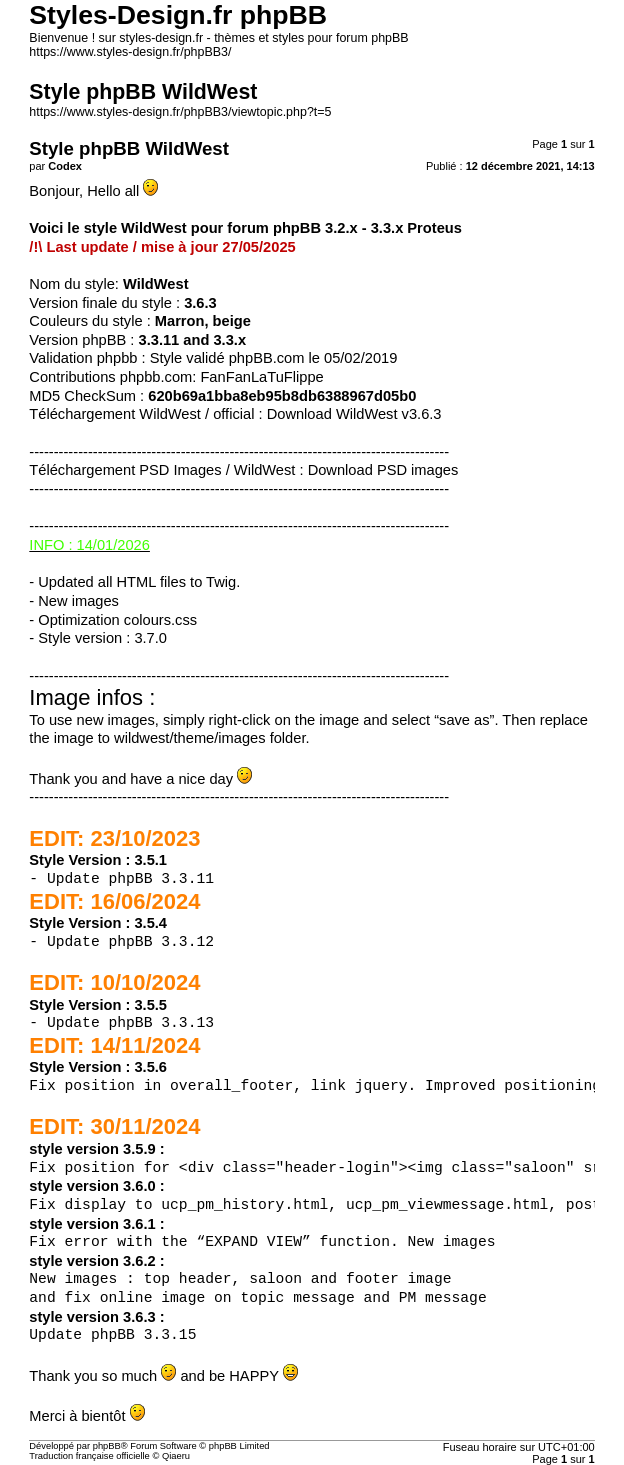  I want to click on Traduction française officielle, so click(89, 1456).